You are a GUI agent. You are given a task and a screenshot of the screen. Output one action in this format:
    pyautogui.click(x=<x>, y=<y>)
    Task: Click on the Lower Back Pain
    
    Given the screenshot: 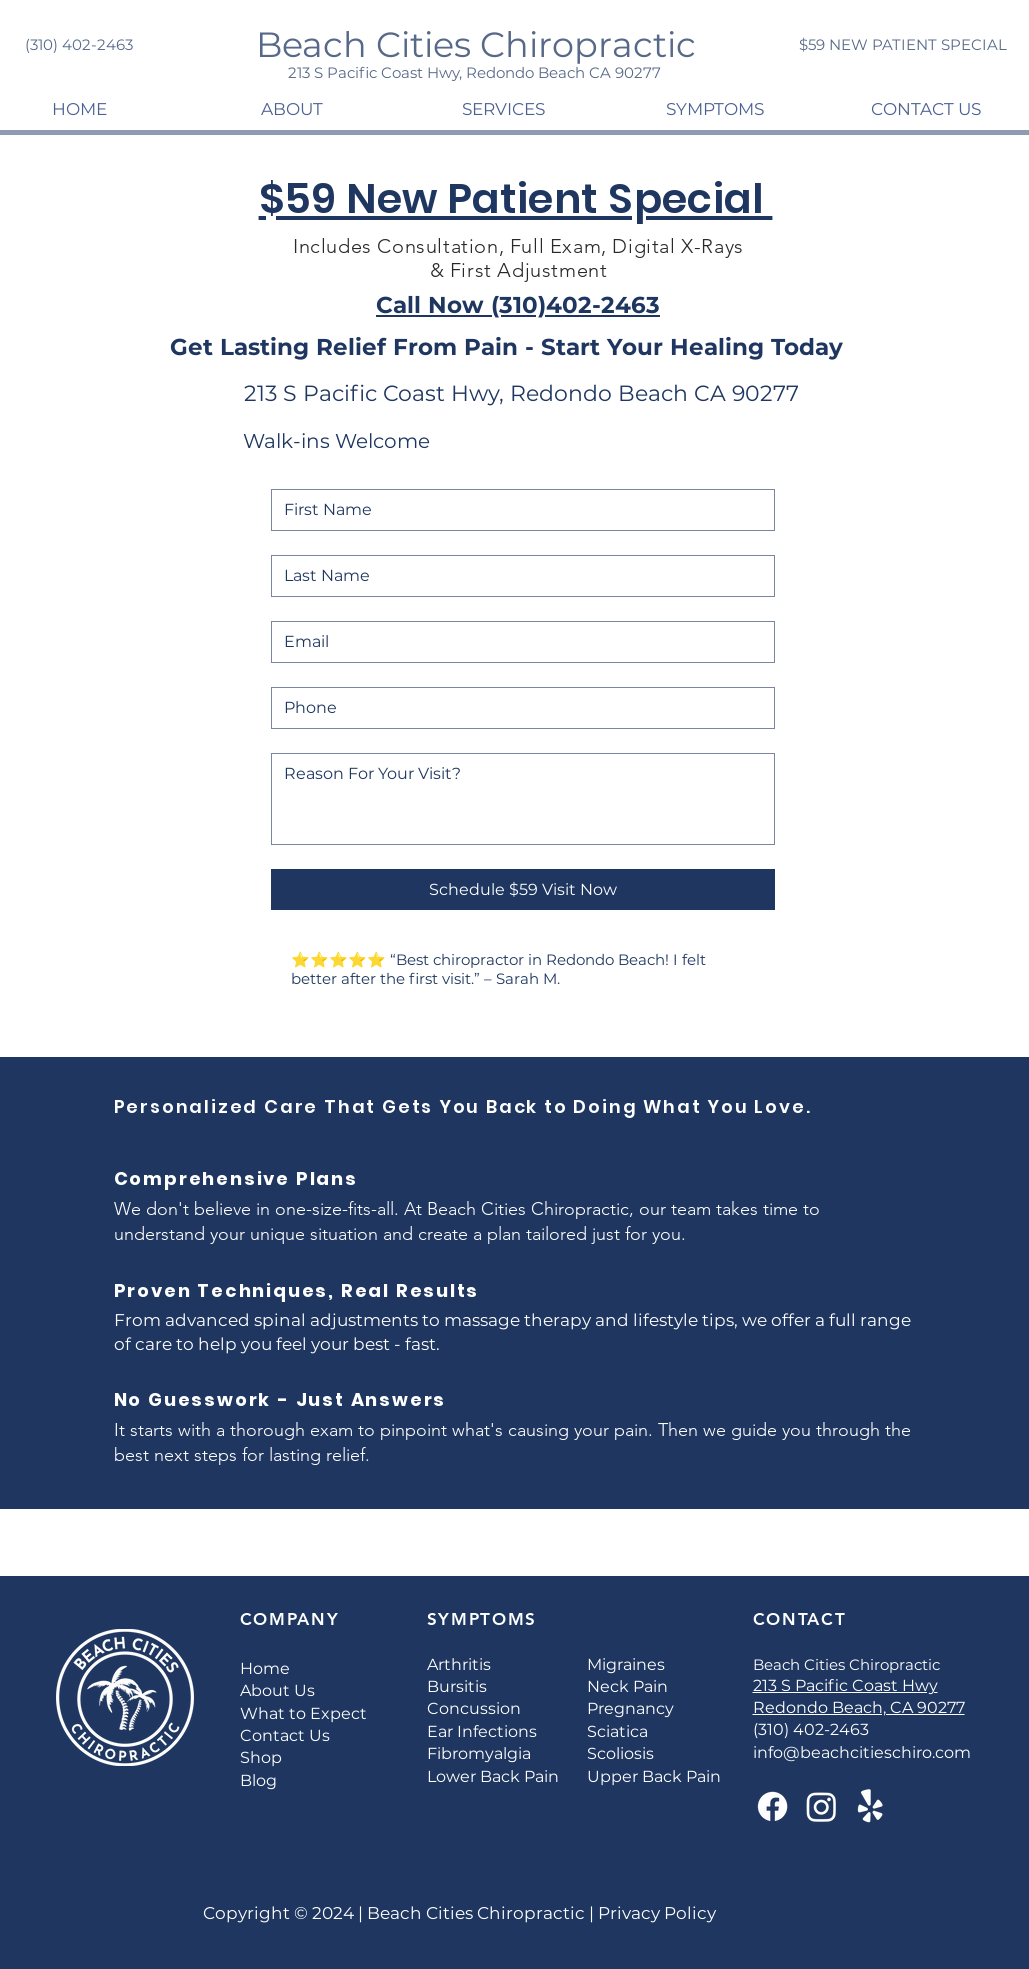 What is the action you would take?
    pyautogui.click(x=493, y=1776)
    